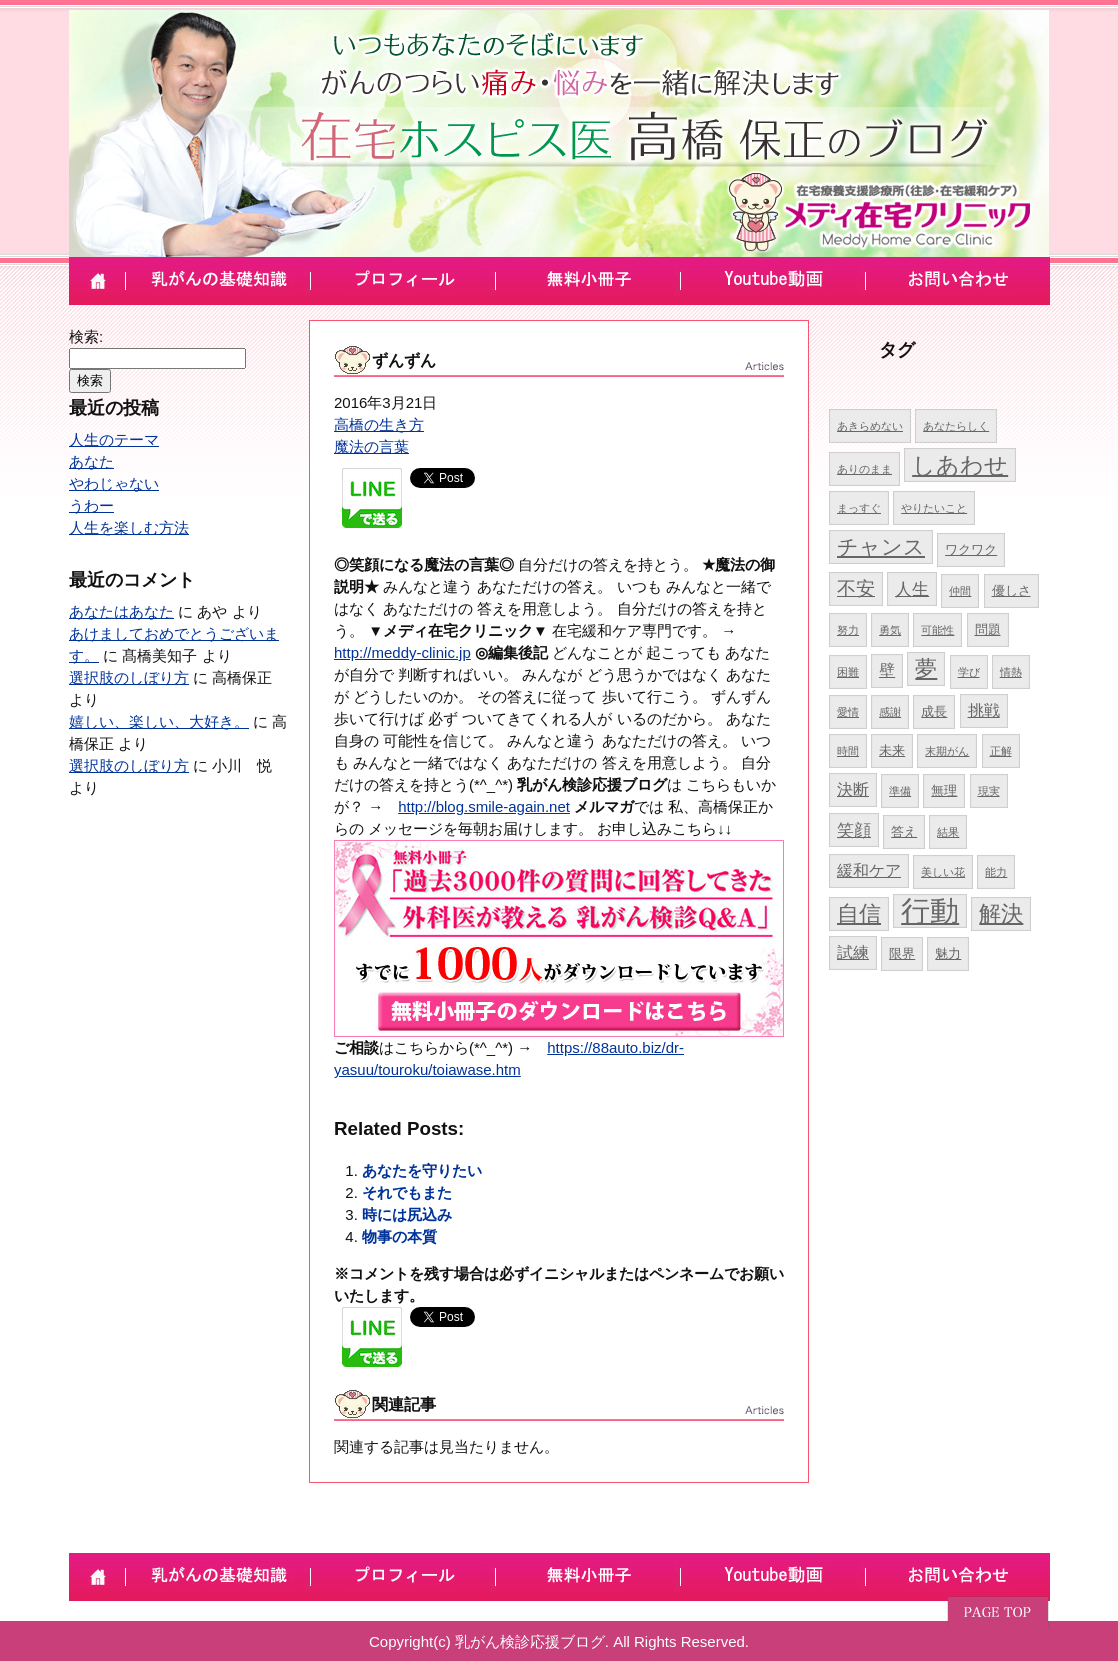 Image resolution: width=1118 pixels, height=1661 pixels. Describe the element at coordinates (960, 465) in the screenshot. I see `しあわせ [しあわせ (11個の項目)]` at that location.